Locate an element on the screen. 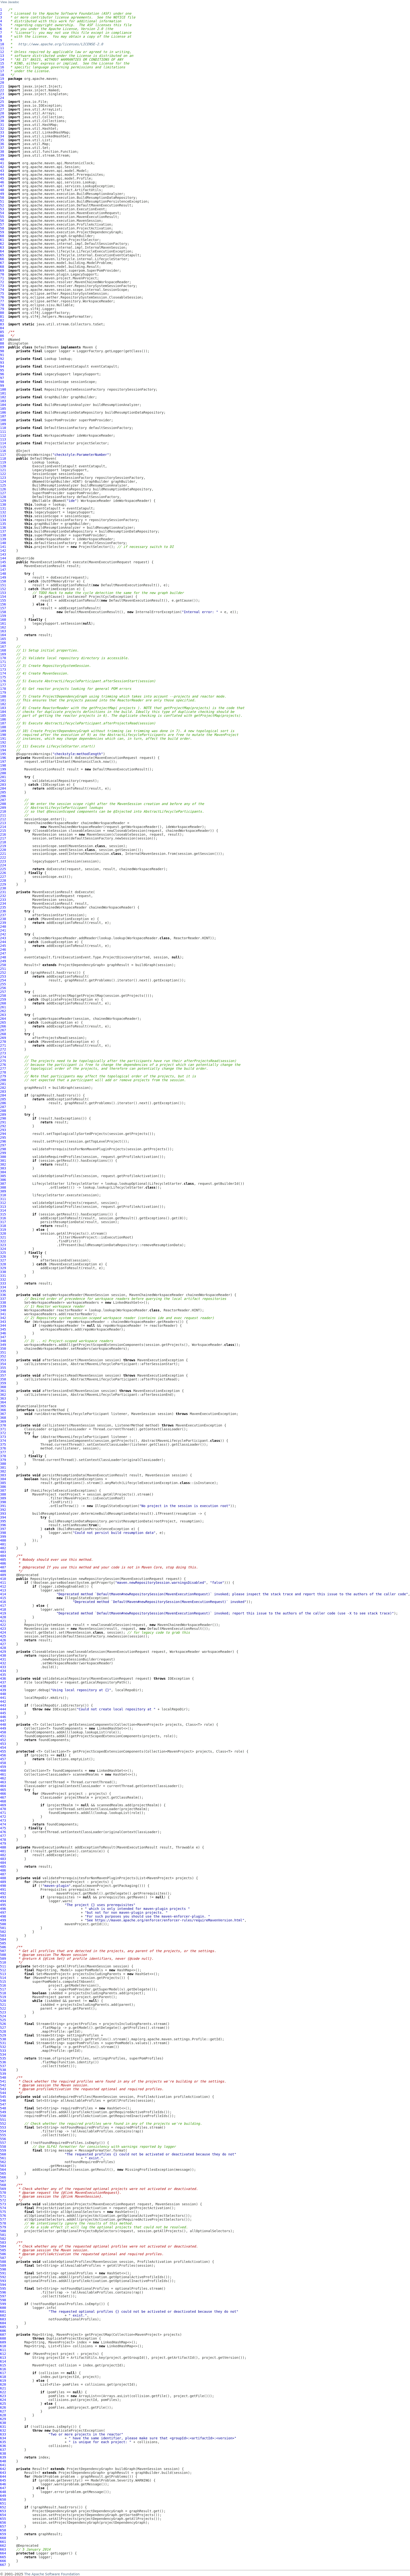 The image size is (410, 2576). 45 is located at coordinates (2, 178).